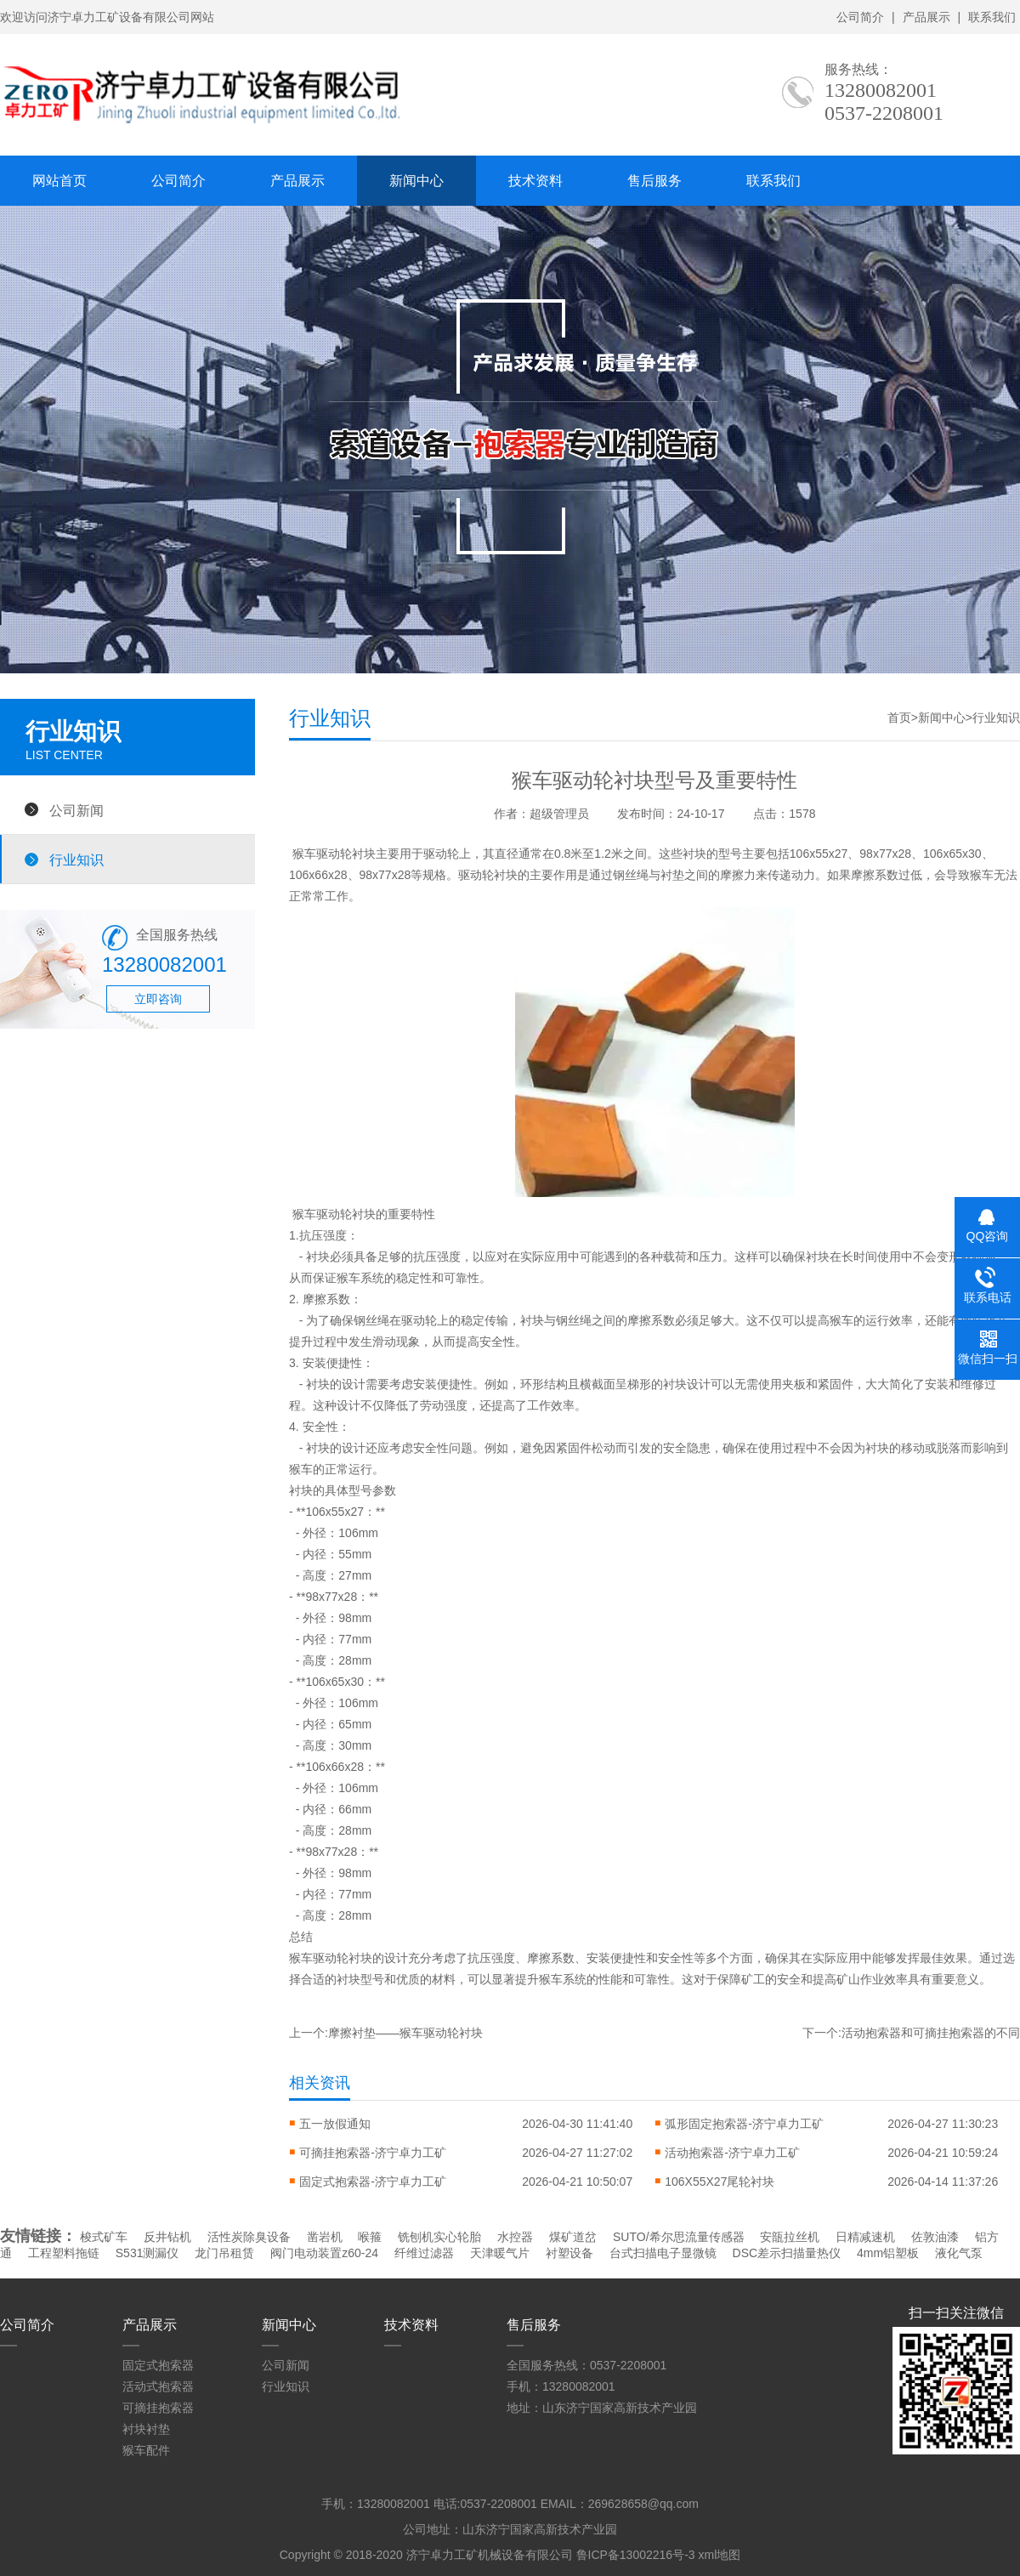  I want to click on 日精减速机, so click(865, 2237).